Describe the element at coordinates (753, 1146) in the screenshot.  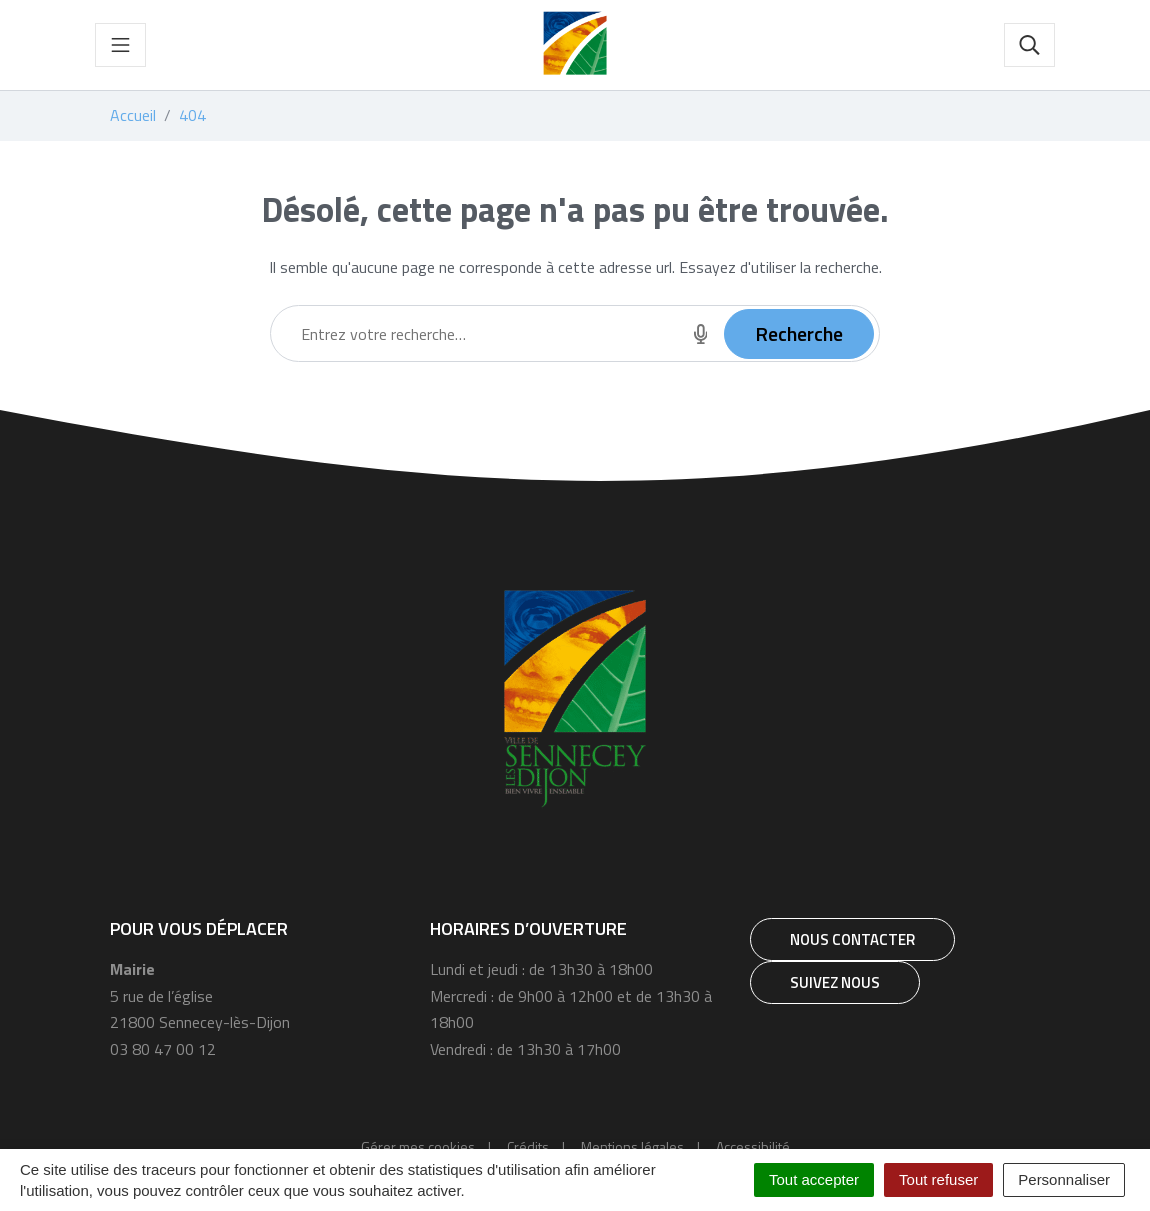
I see `Accessibilité` at that location.